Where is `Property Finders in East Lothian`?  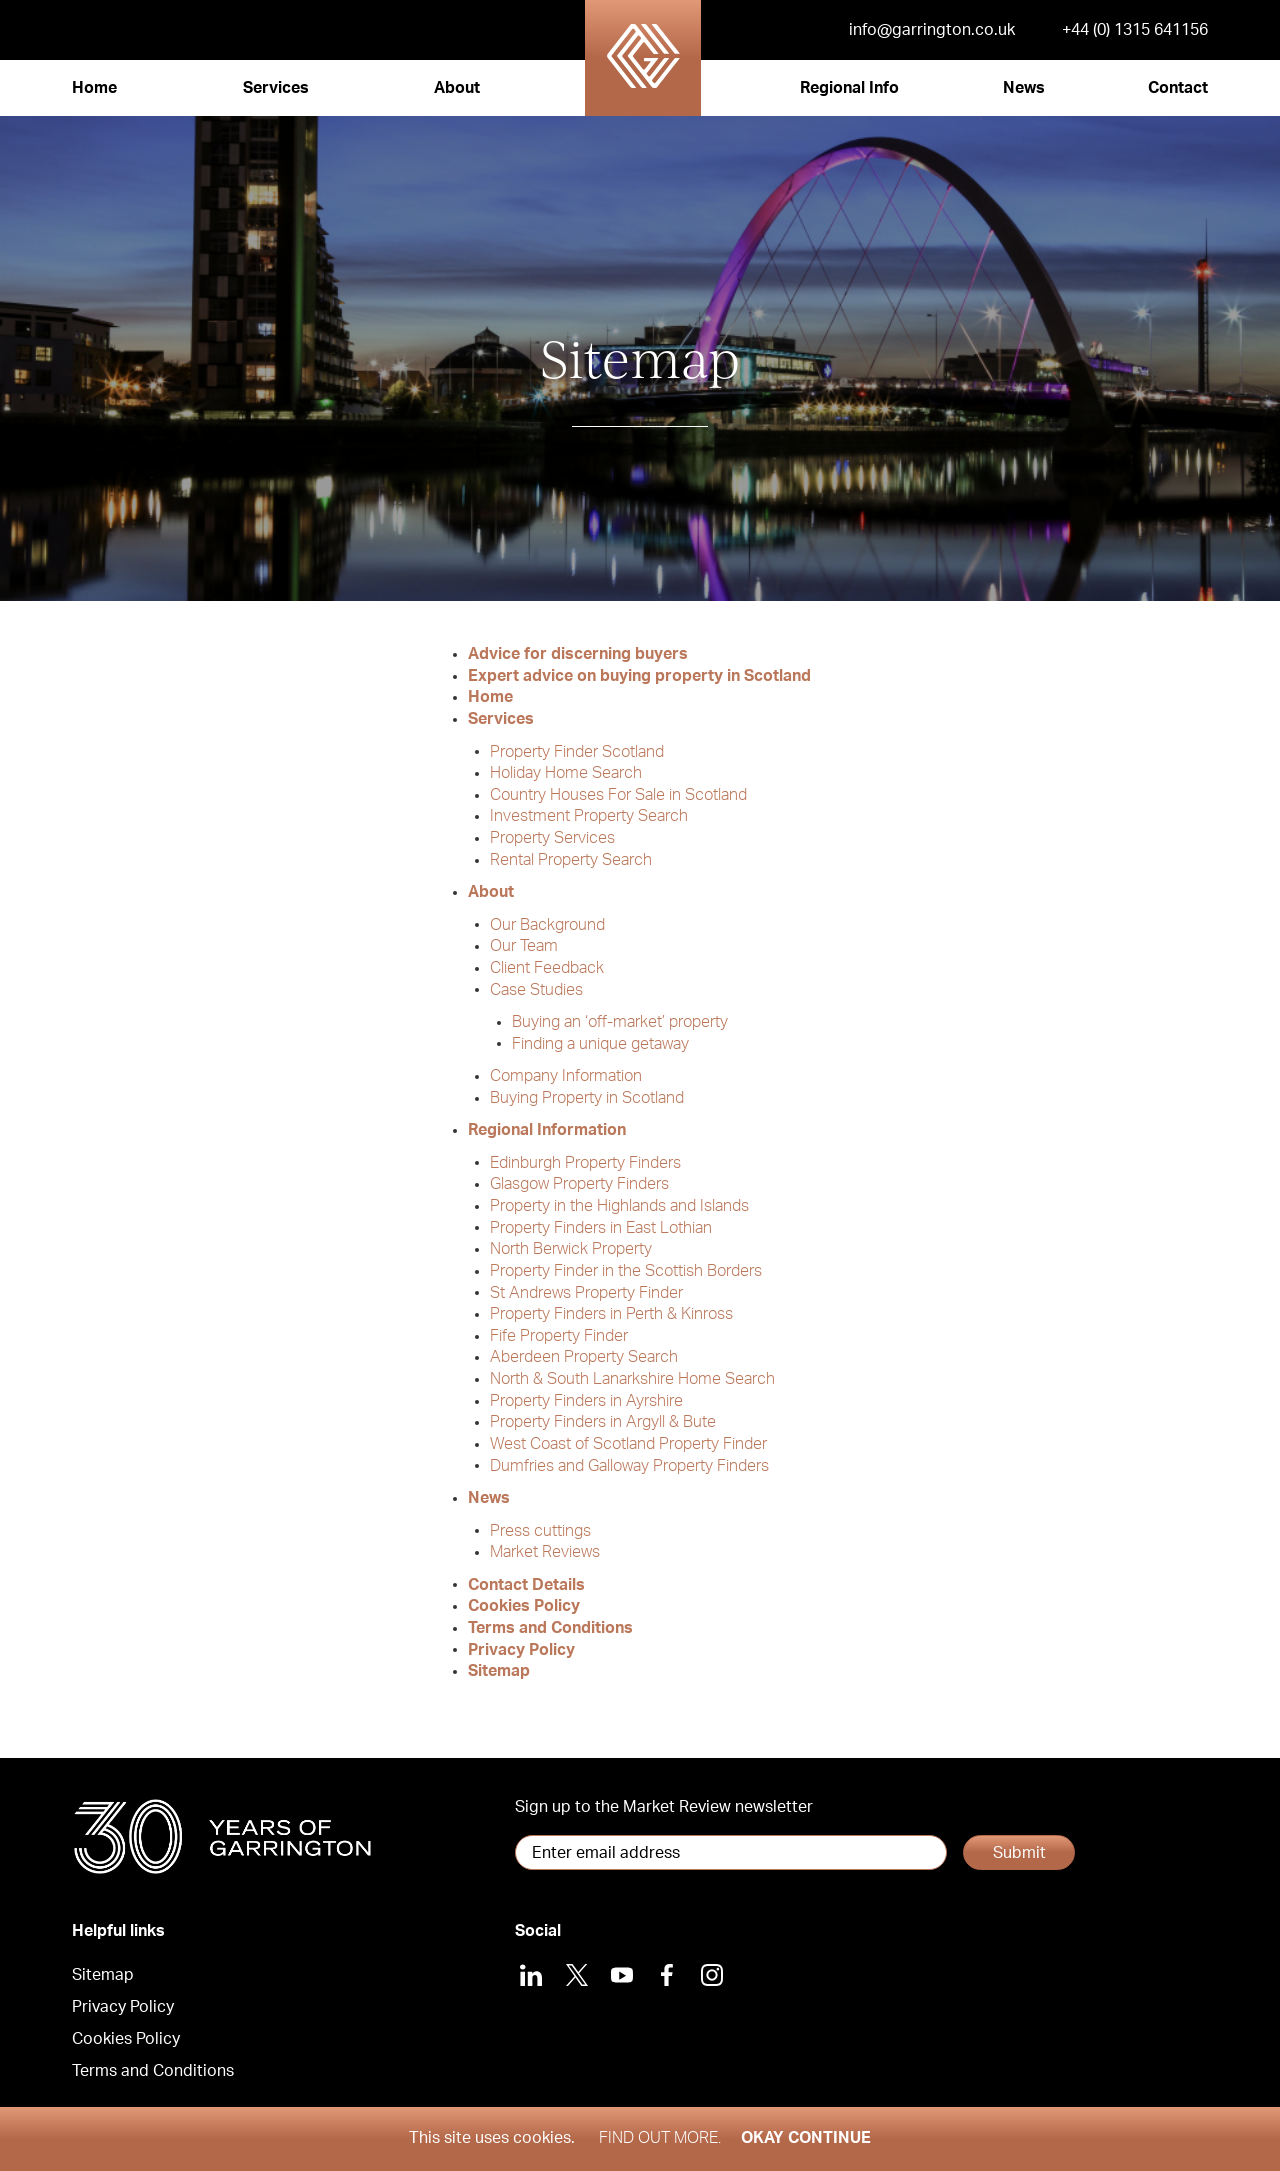 Property Finders in East Lothian is located at coordinates (601, 1227).